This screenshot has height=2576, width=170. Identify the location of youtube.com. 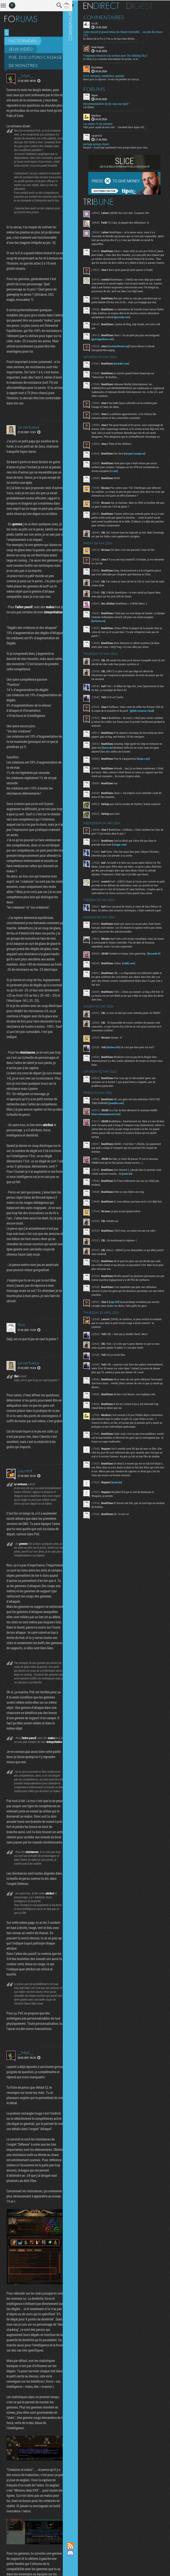
(125, 367).